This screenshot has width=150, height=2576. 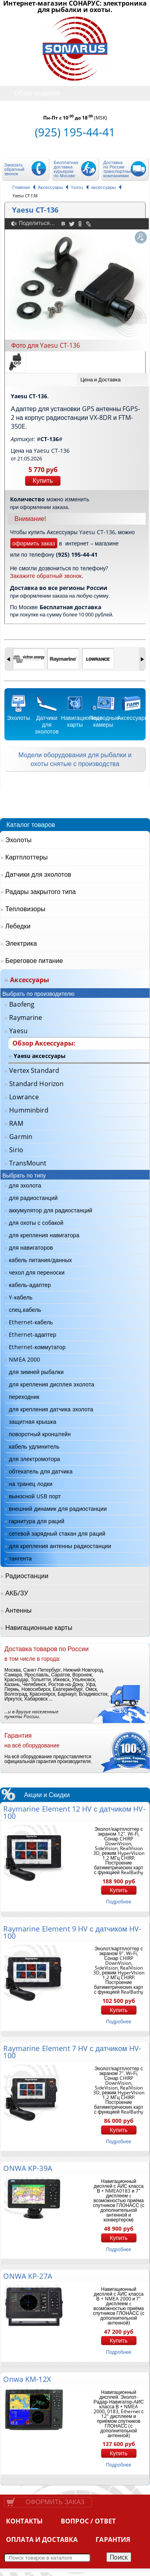 I want to click on Оформить заказ, so click(x=55, y=2502).